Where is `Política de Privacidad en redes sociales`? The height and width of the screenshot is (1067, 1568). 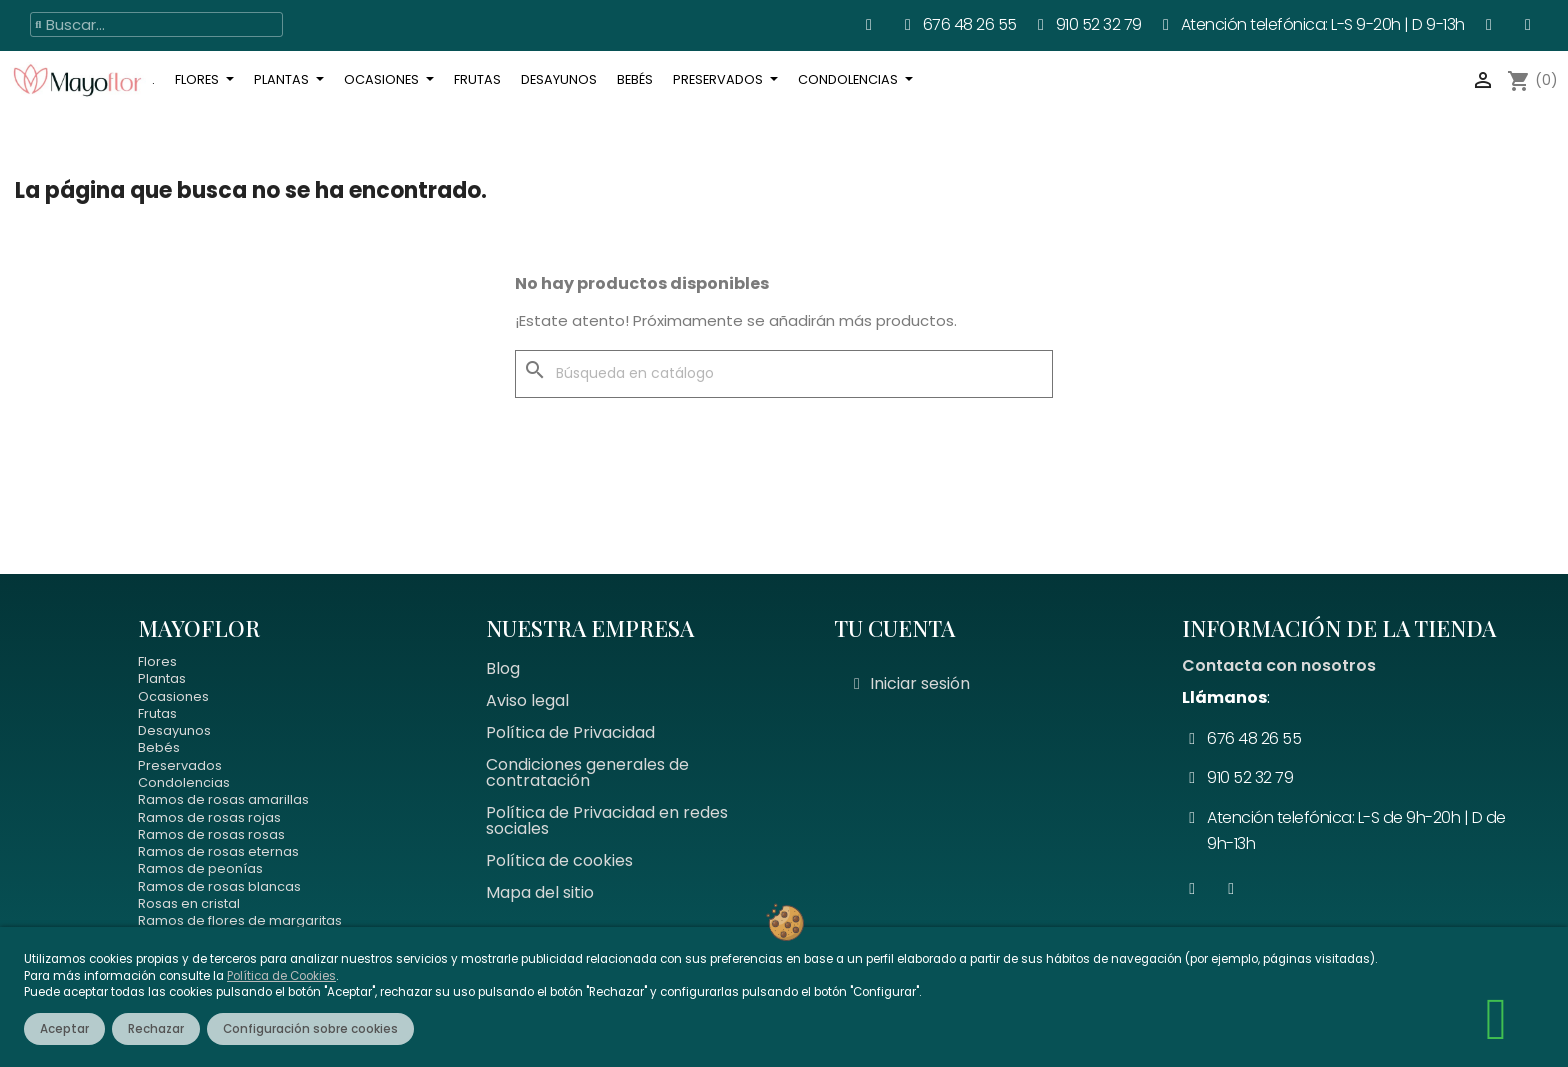
Política de Privacidad en redes sociales is located at coordinates (607, 820).